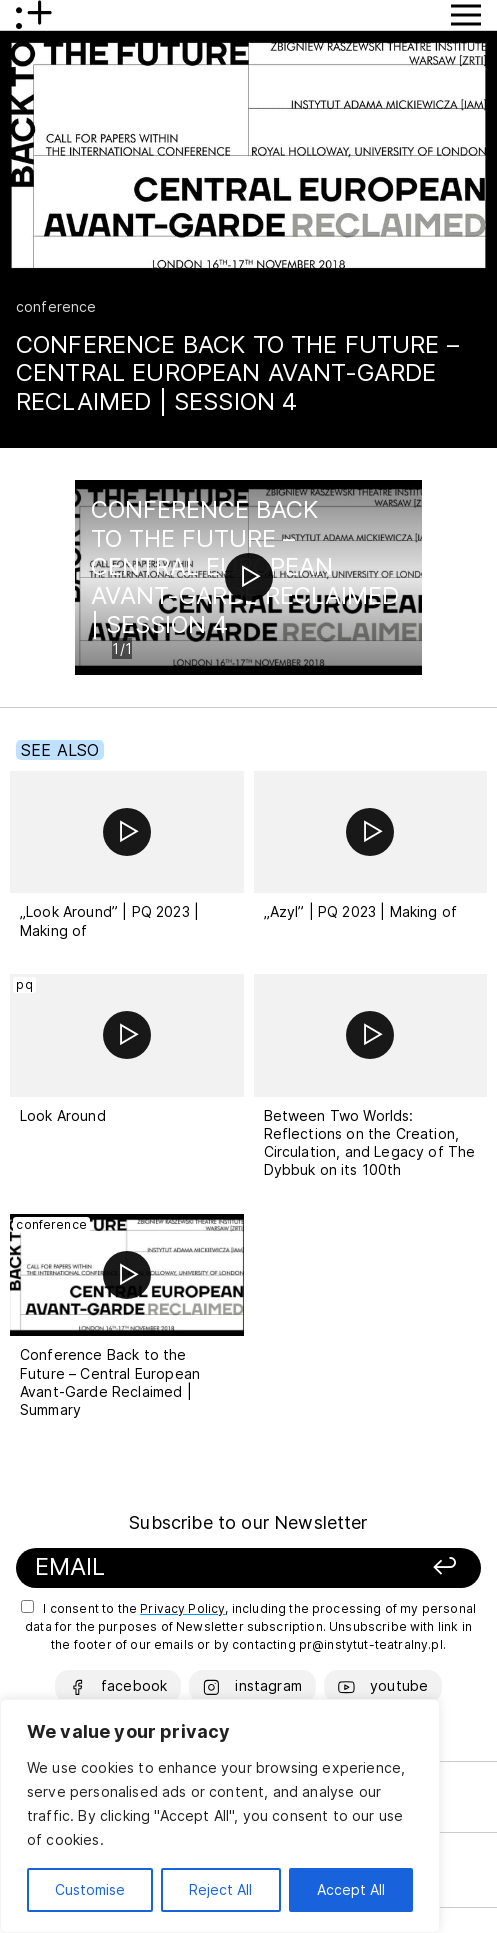 This screenshot has width=497, height=1933. Describe the element at coordinates (182, 1608) in the screenshot. I see `Privacy Policy` at that location.